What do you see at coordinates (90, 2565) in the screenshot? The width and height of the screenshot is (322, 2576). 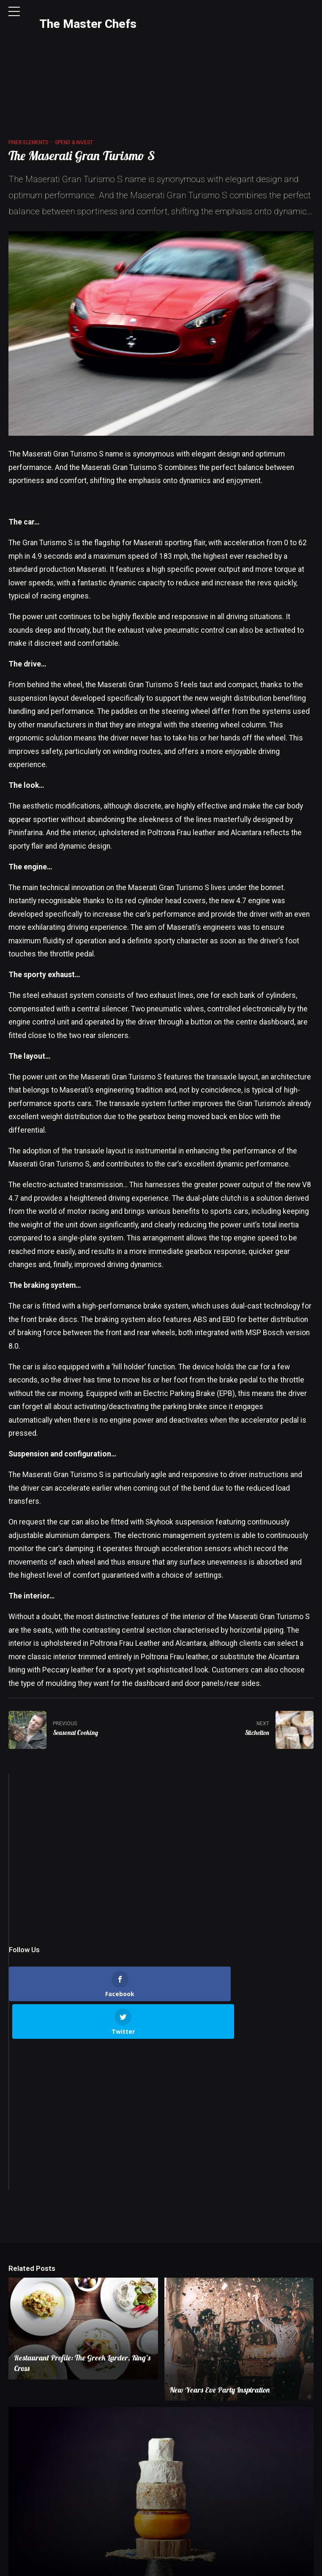 I see `About Us` at bounding box center [90, 2565].